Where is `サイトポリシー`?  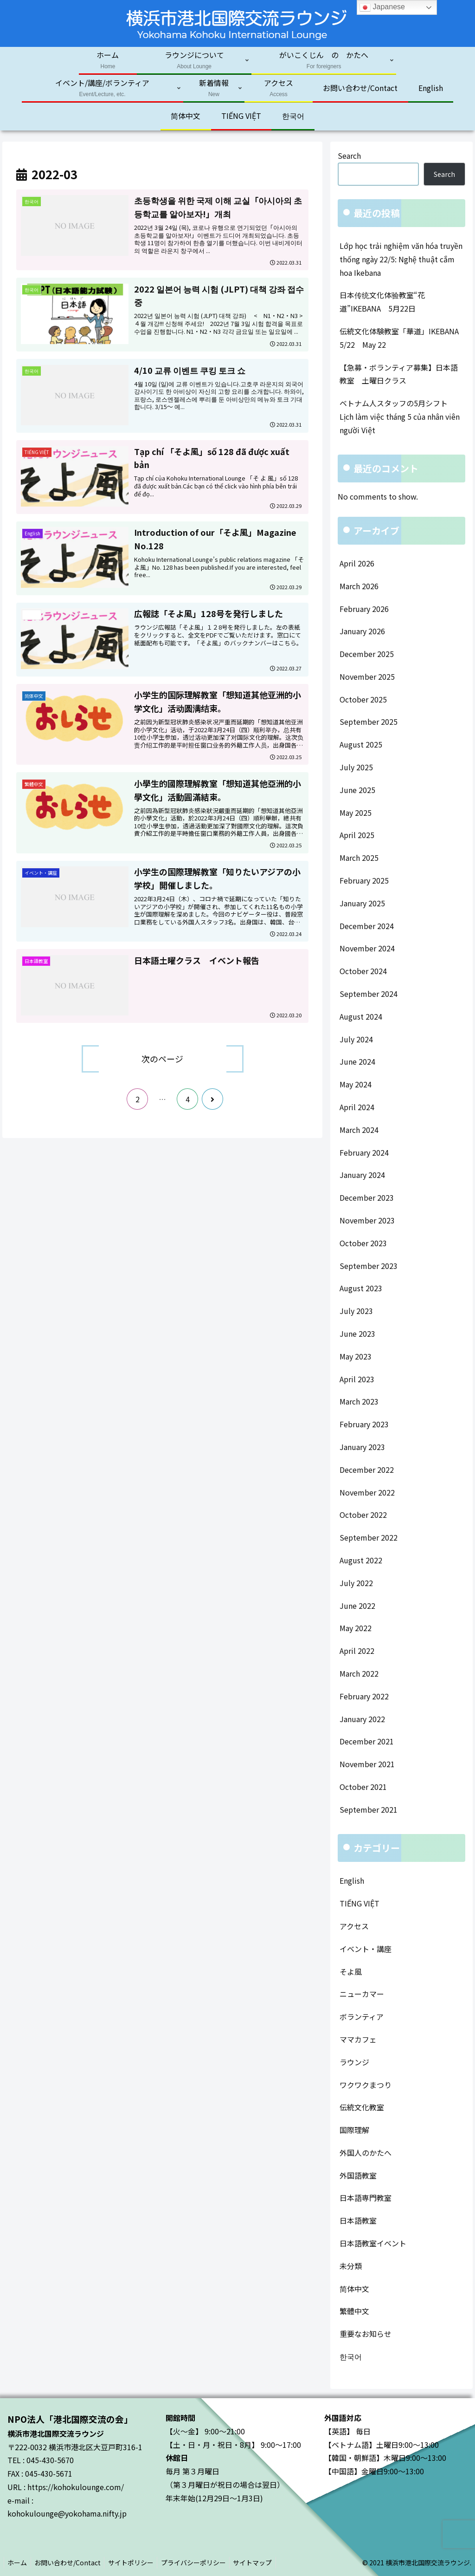
サイトポリシー is located at coordinates (137, 2562).